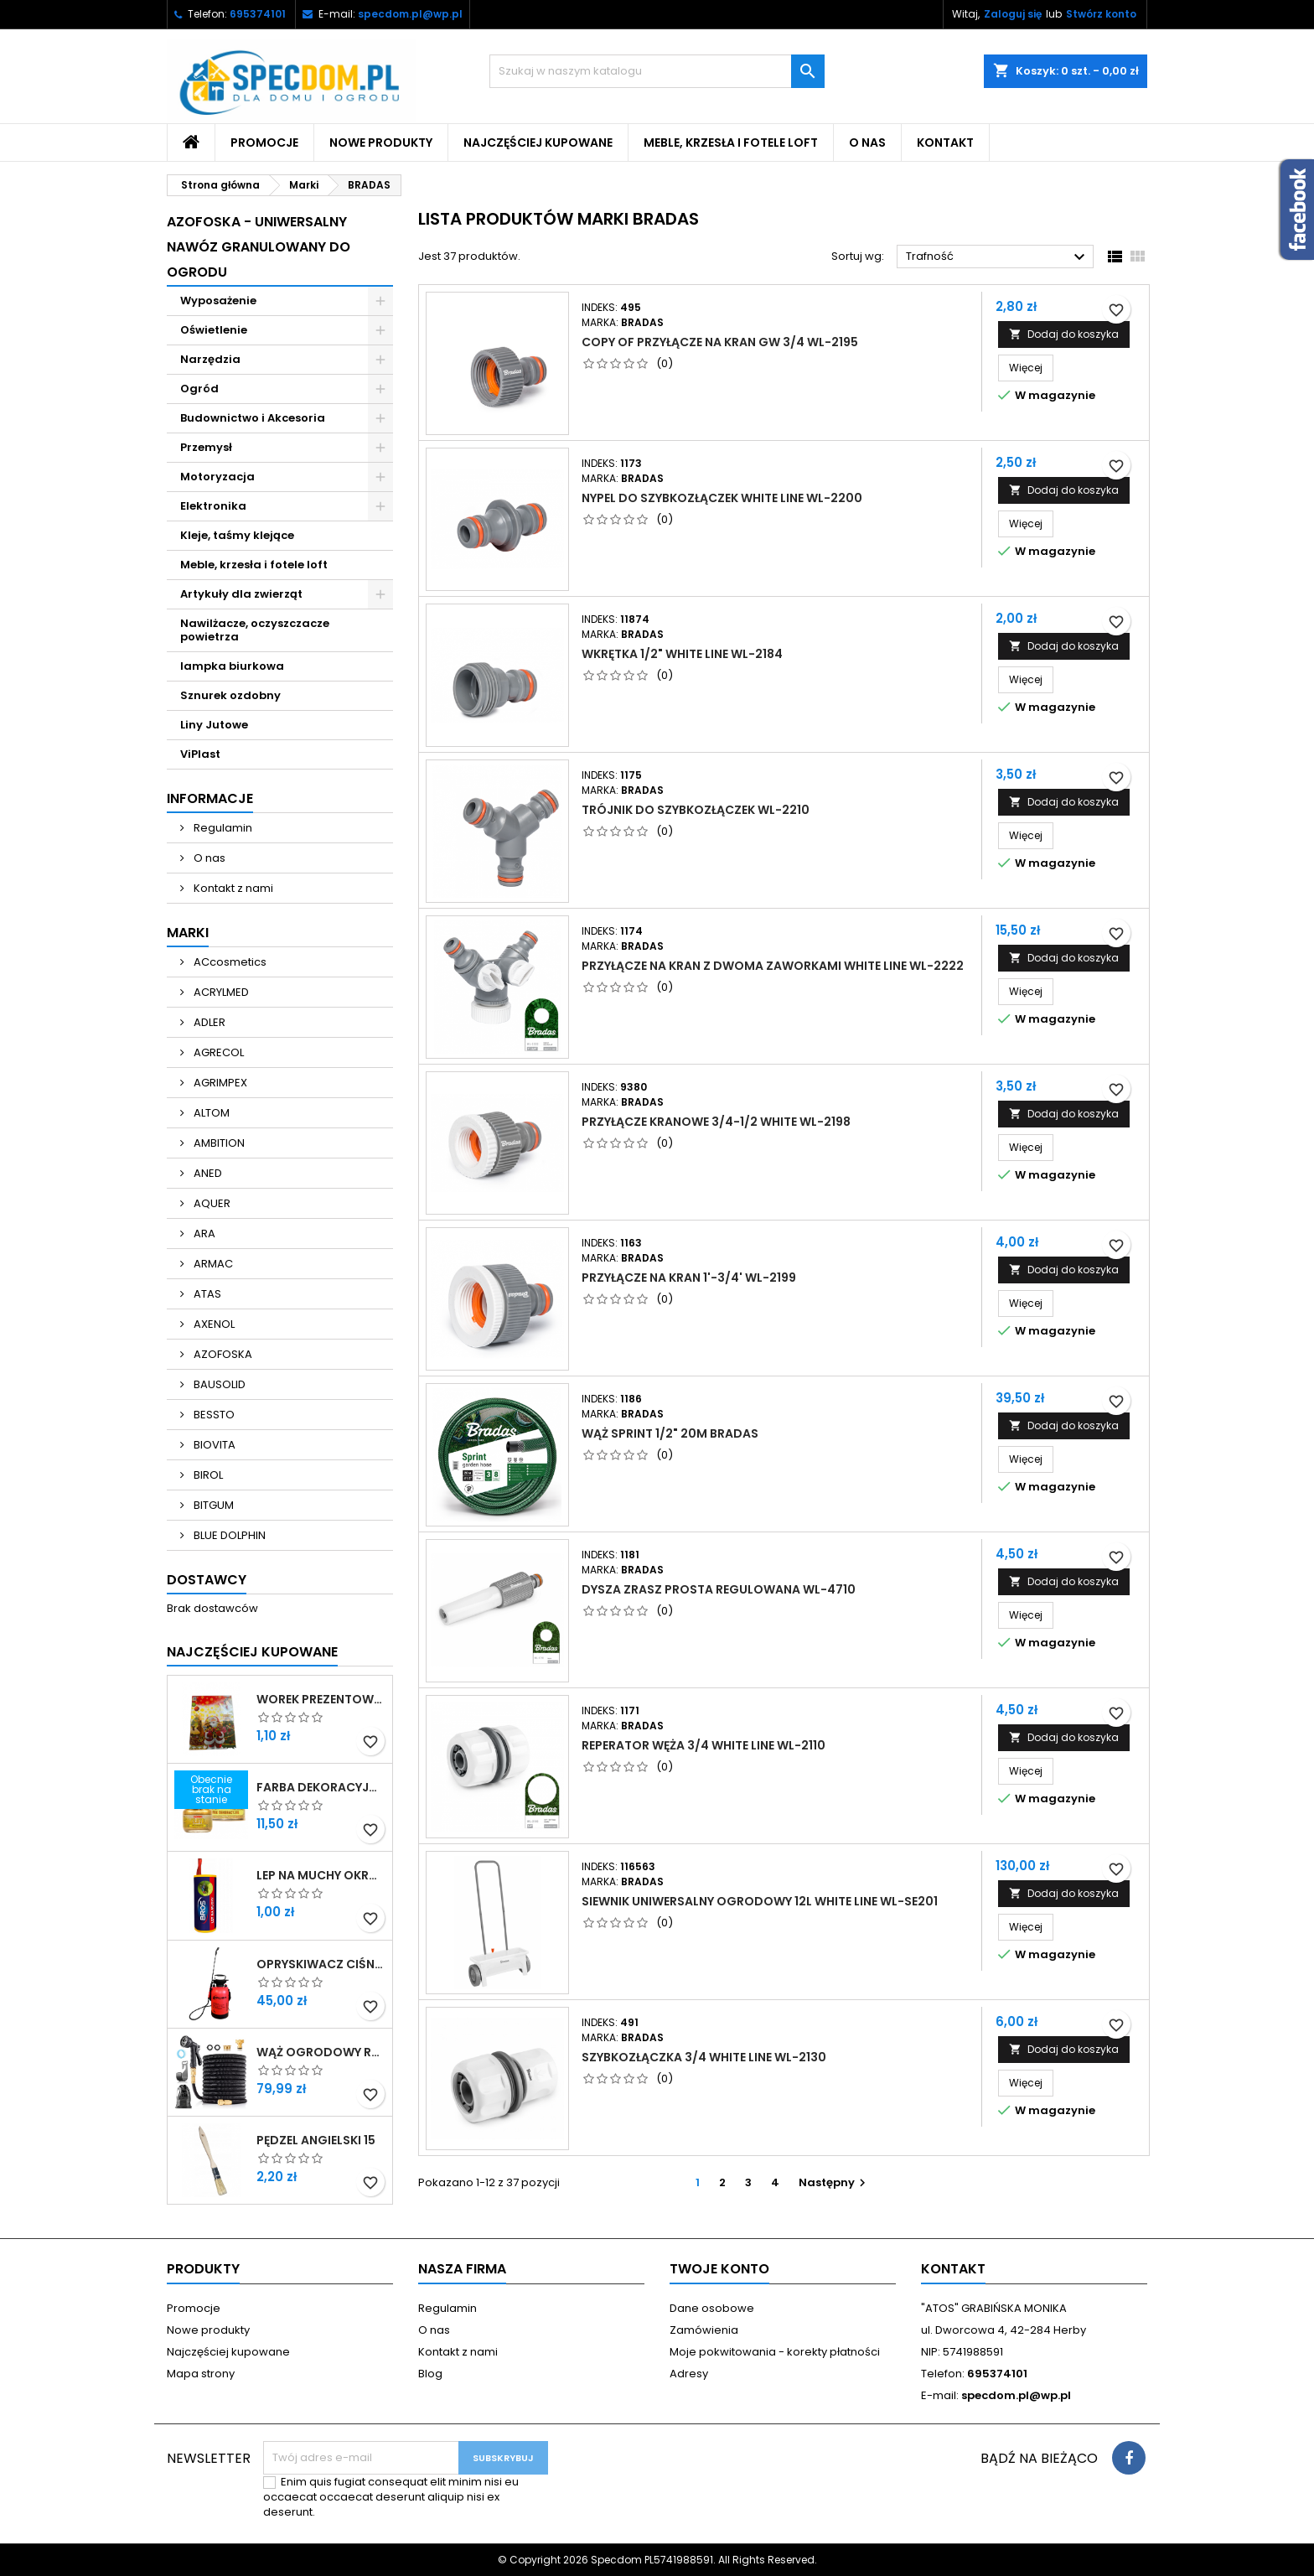 The width and height of the screenshot is (1314, 2576). I want to click on ARA, so click(203, 1233).